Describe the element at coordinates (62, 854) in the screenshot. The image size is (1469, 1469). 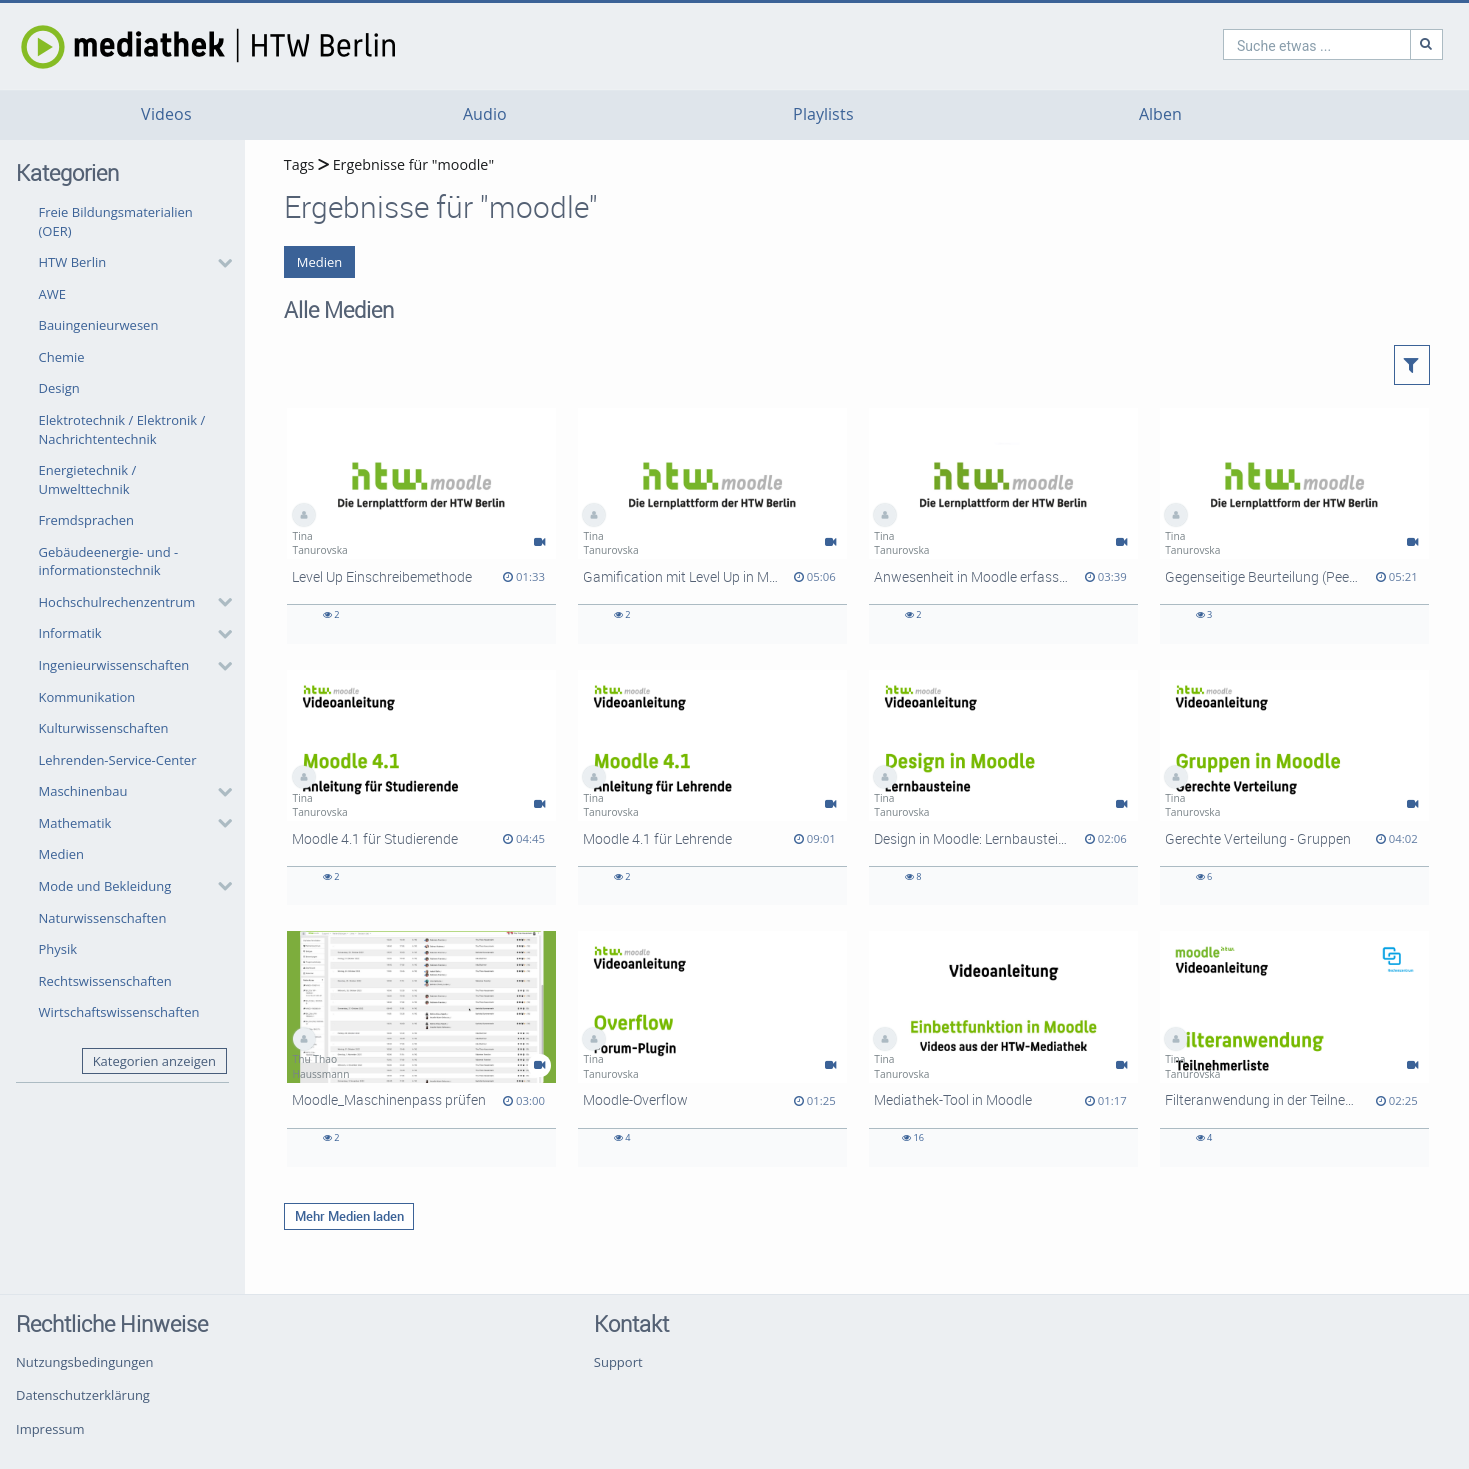
I see `Medien` at that location.